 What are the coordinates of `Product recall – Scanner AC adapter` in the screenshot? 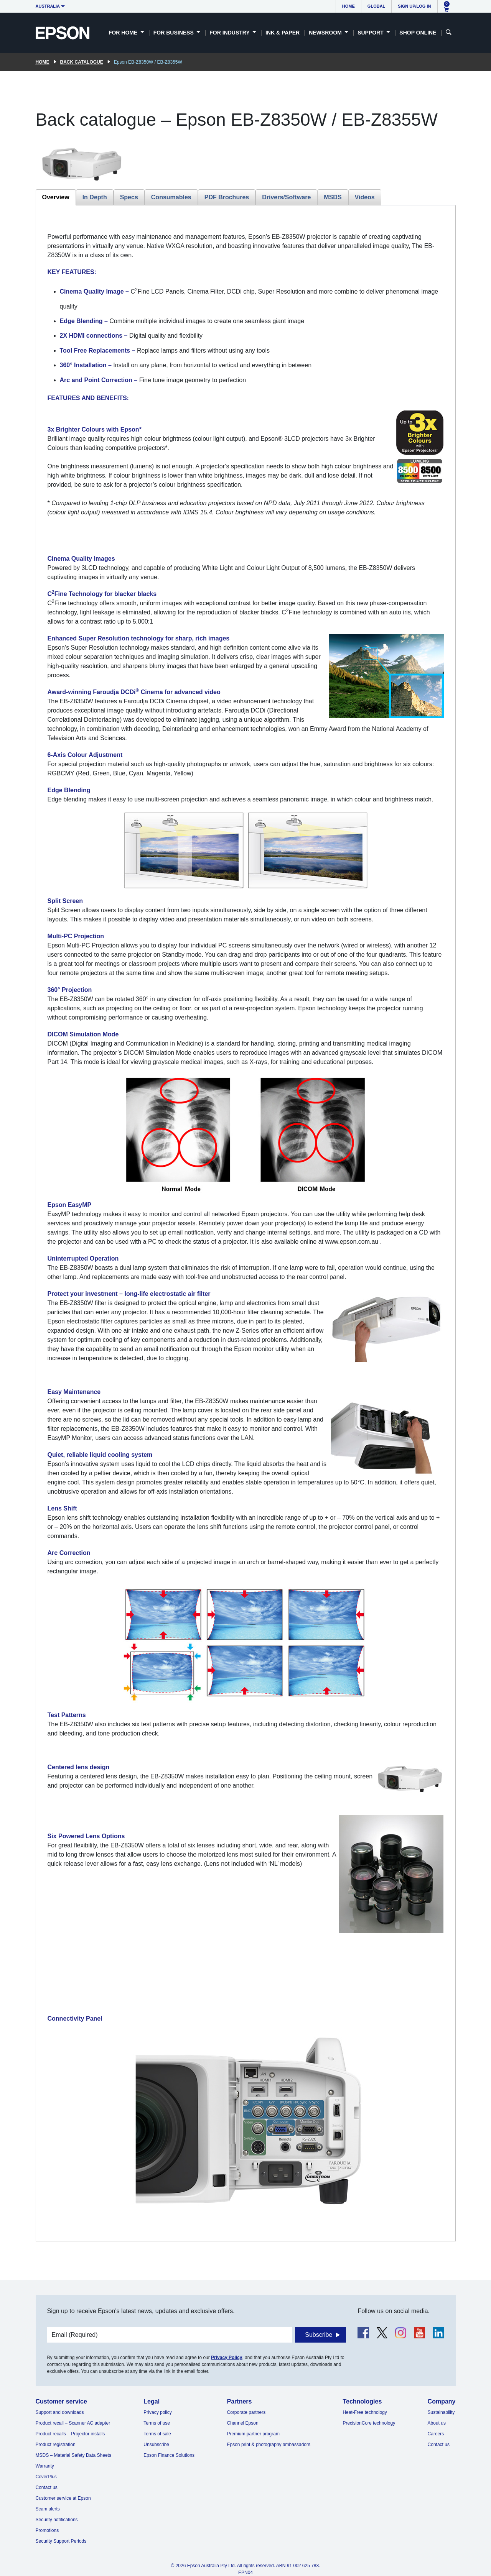 It's located at (73, 2423).